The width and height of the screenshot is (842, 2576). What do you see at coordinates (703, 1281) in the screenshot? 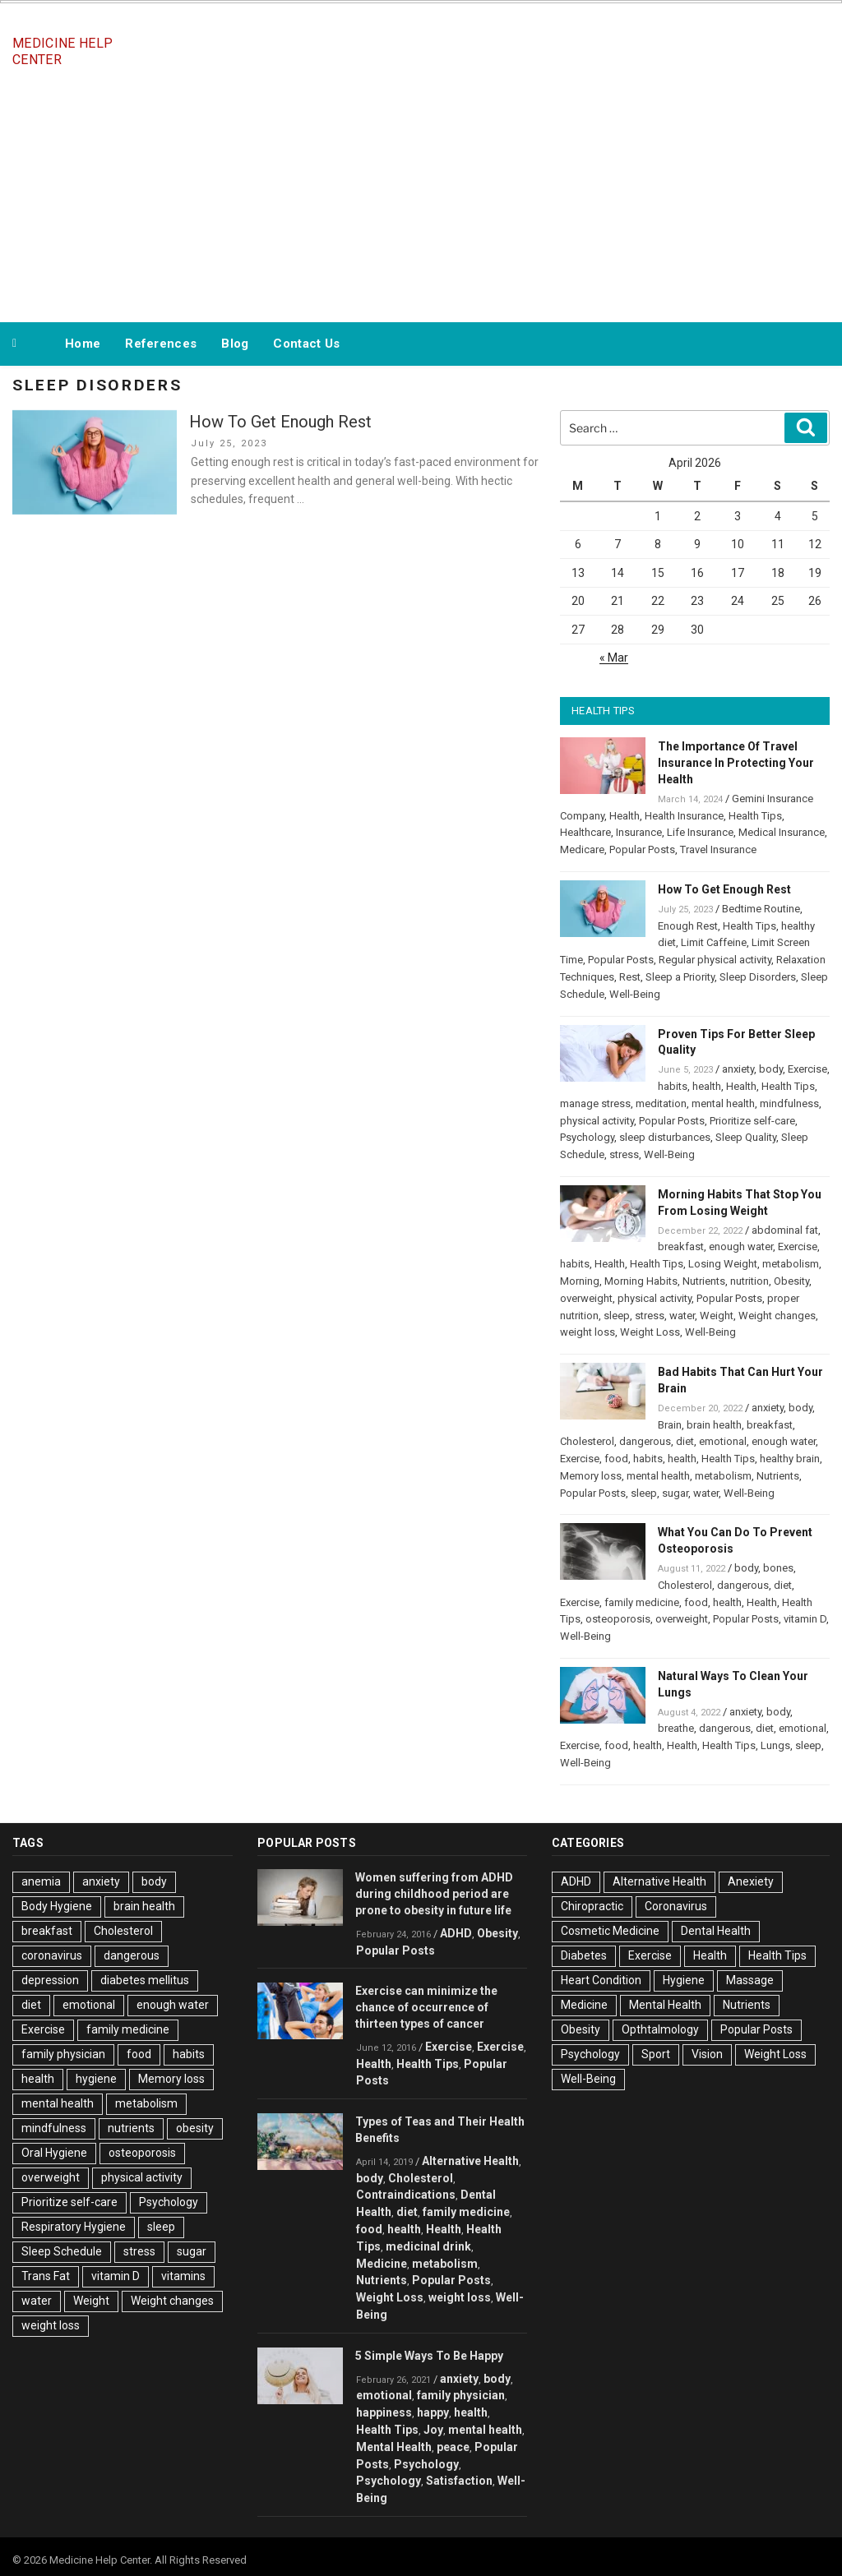
I see `Nutrients` at bounding box center [703, 1281].